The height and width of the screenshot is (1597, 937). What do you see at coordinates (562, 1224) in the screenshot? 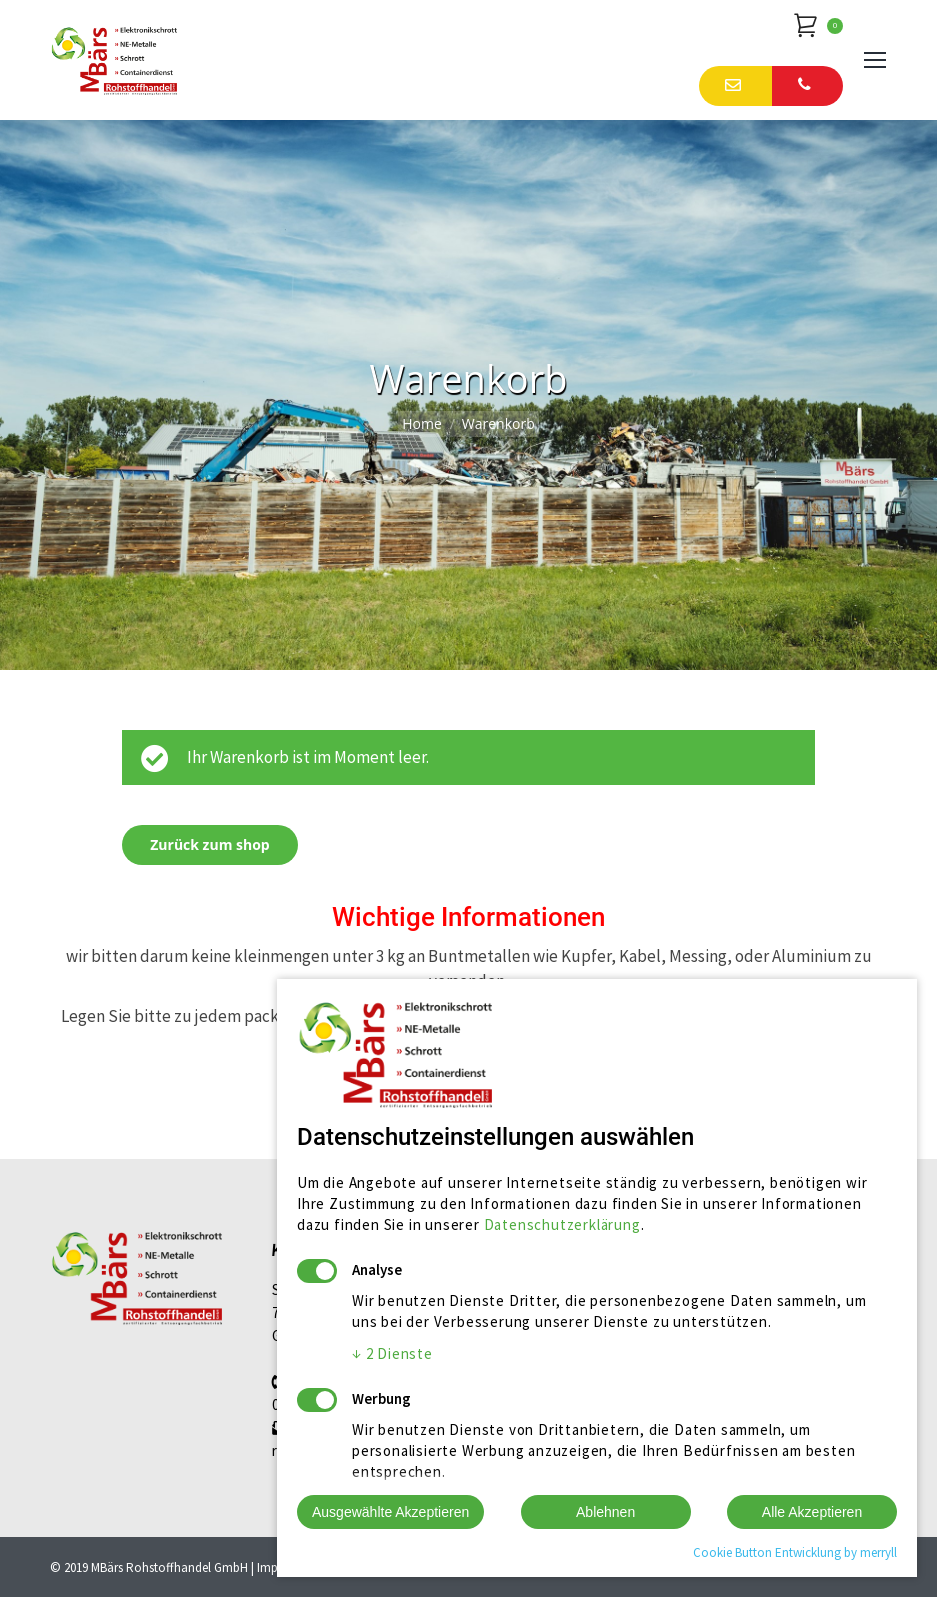
I see `Datenschutzerklärung` at bounding box center [562, 1224].